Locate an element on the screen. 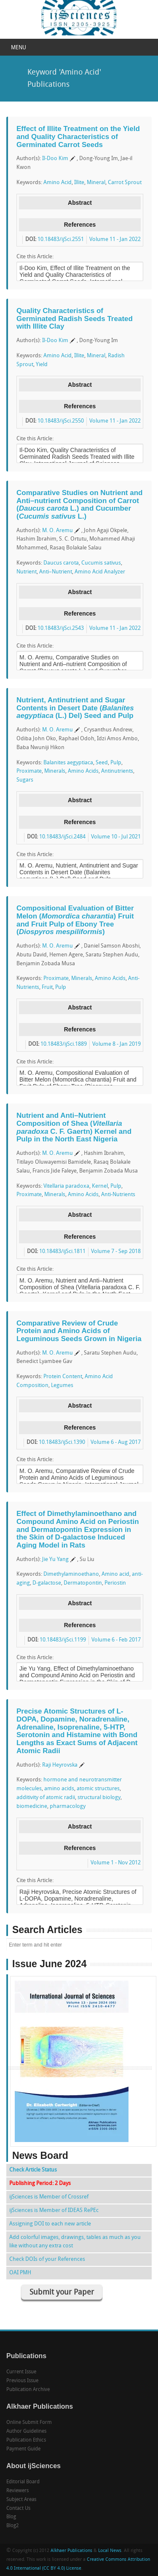 This screenshot has width=158, height=2576. 10.18483/ijSci.2543 is located at coordinates (60, 628).